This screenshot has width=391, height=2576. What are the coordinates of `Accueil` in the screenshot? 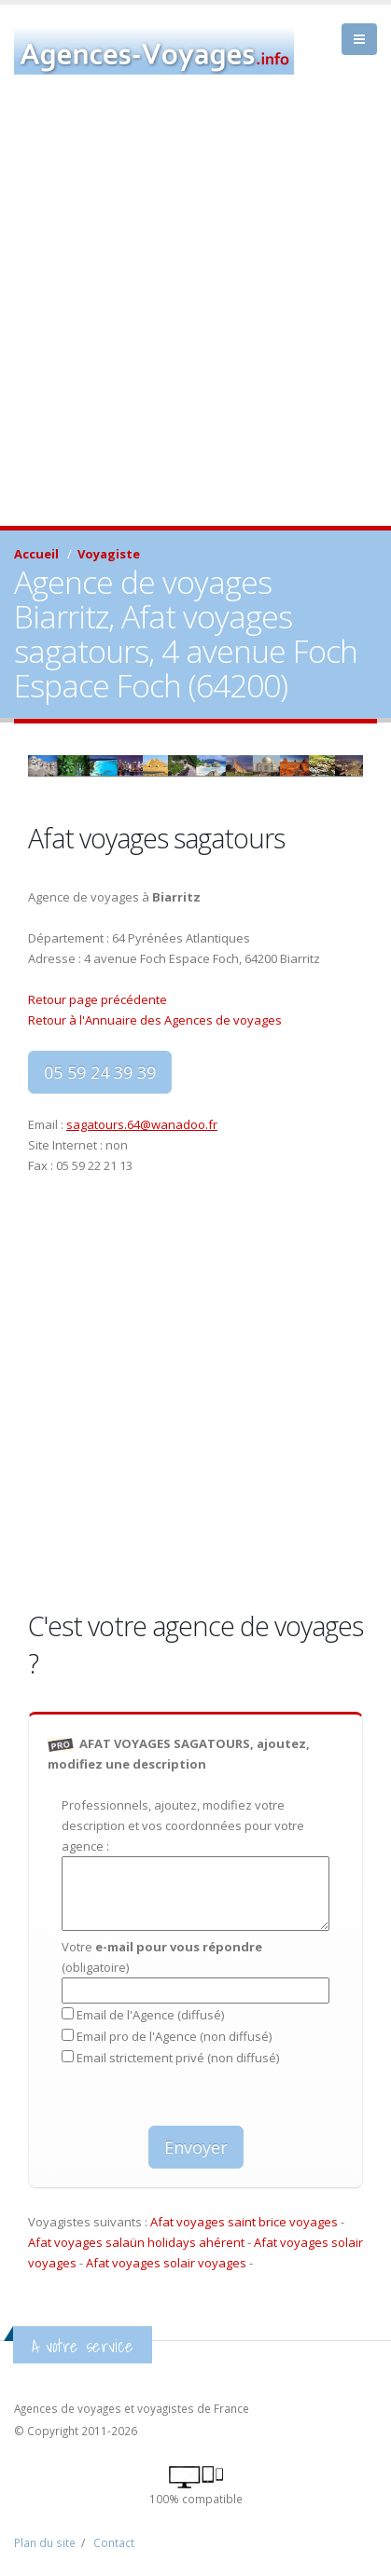 It's located at (36, 553).